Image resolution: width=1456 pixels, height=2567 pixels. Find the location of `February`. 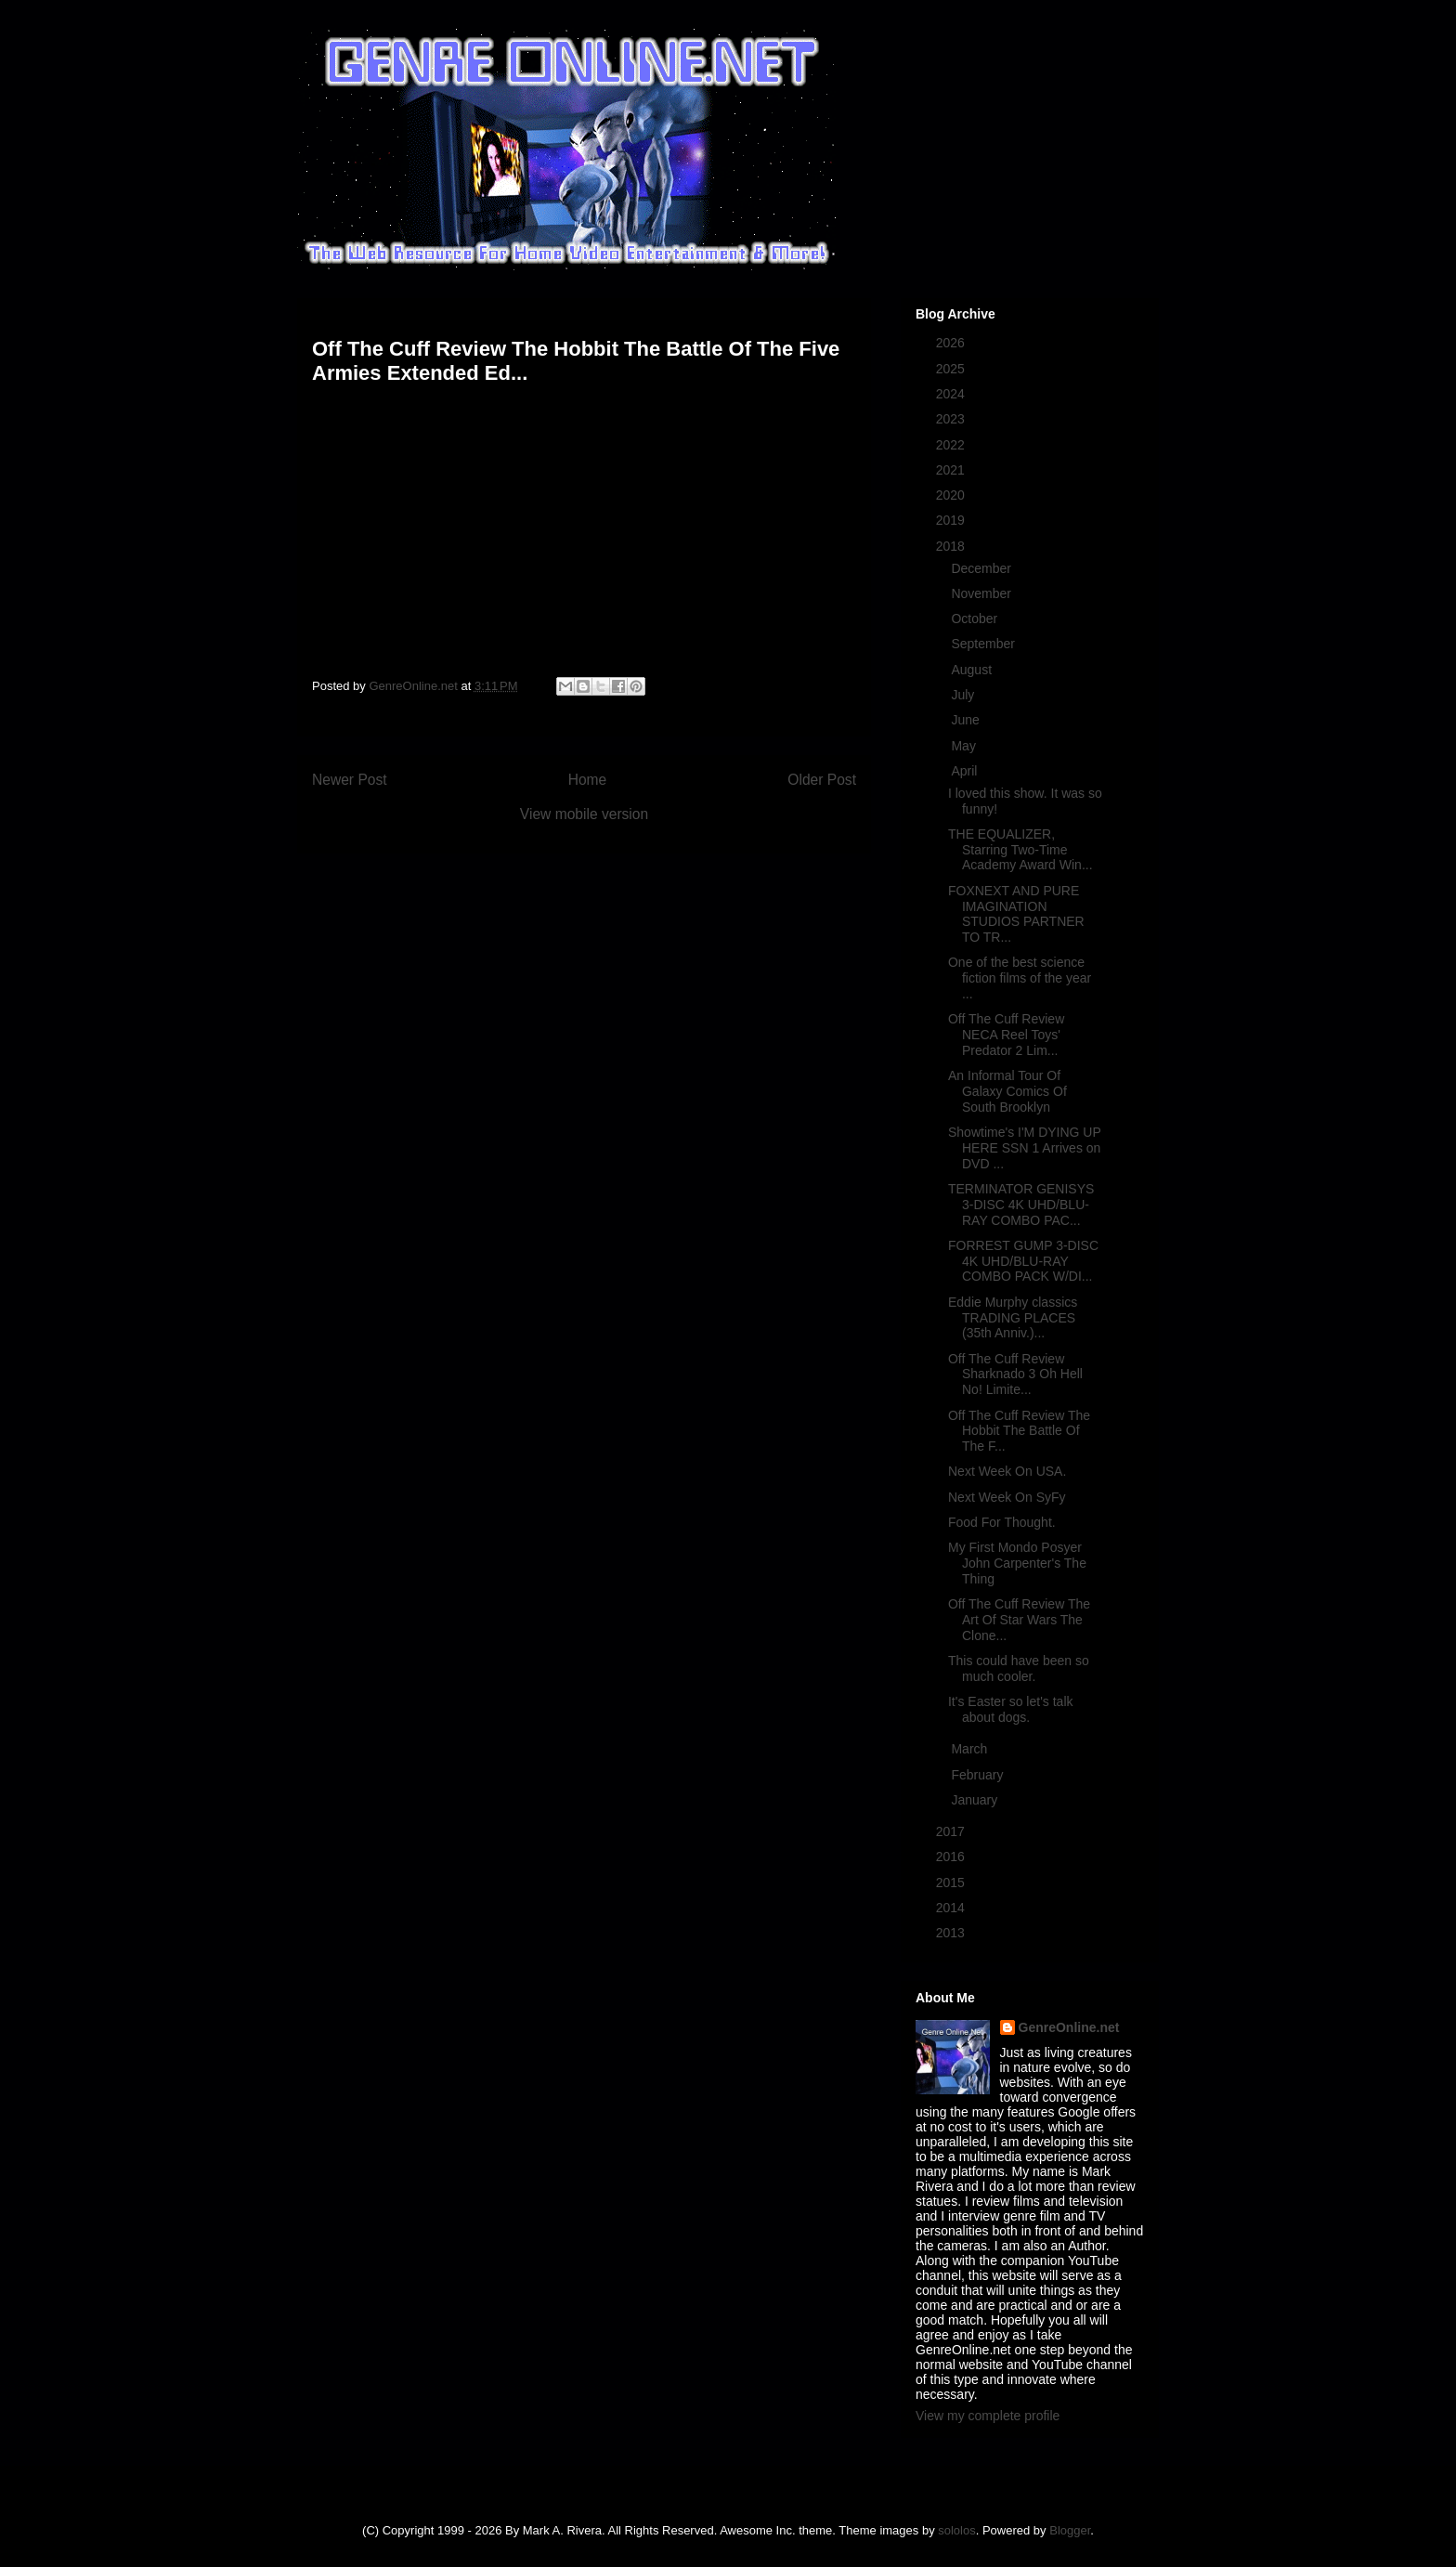

February is located at coordinates (979, 1774).